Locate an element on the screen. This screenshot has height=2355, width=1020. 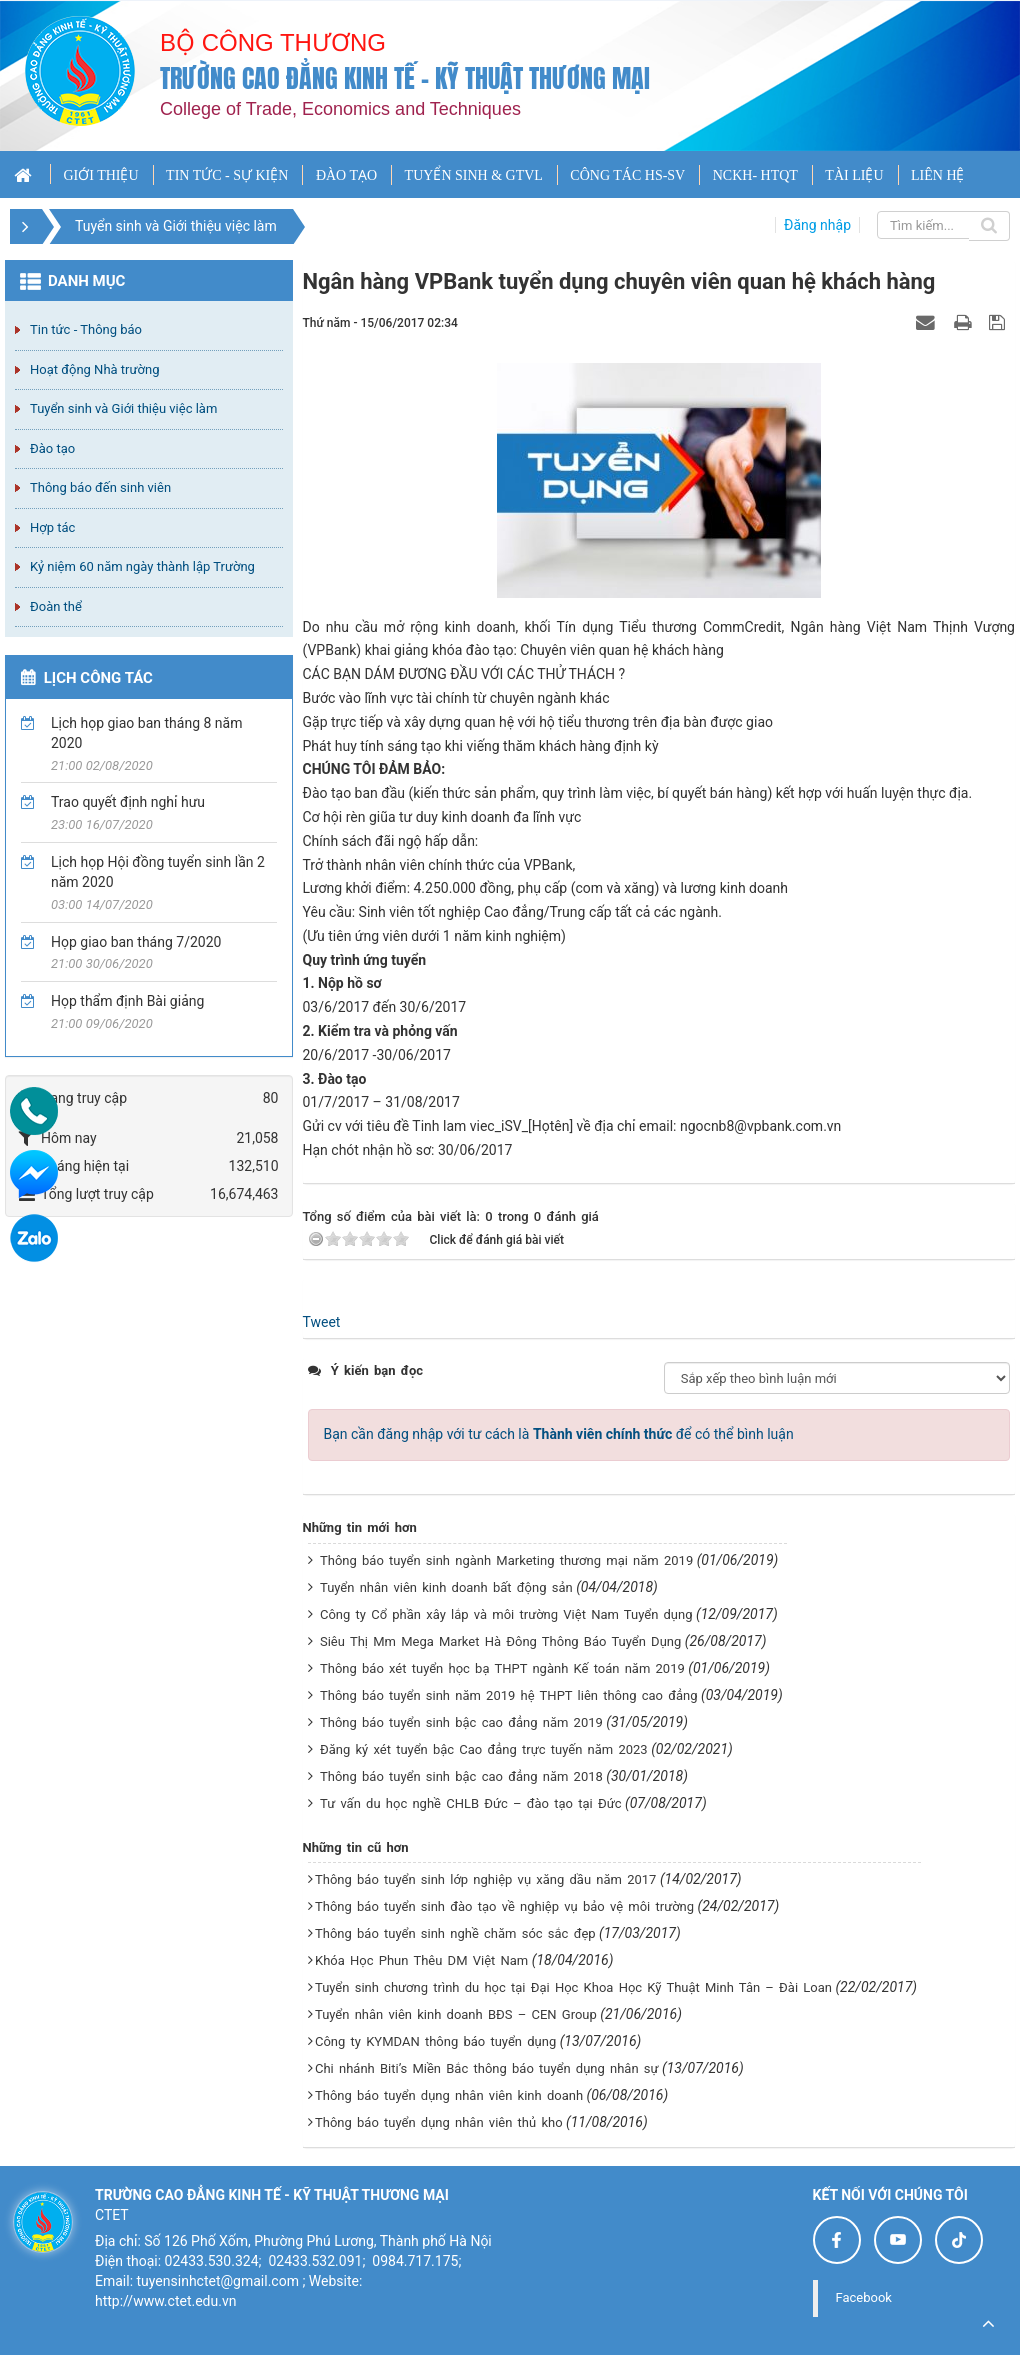
Đoàn thể is located at coordinates (56, 606).